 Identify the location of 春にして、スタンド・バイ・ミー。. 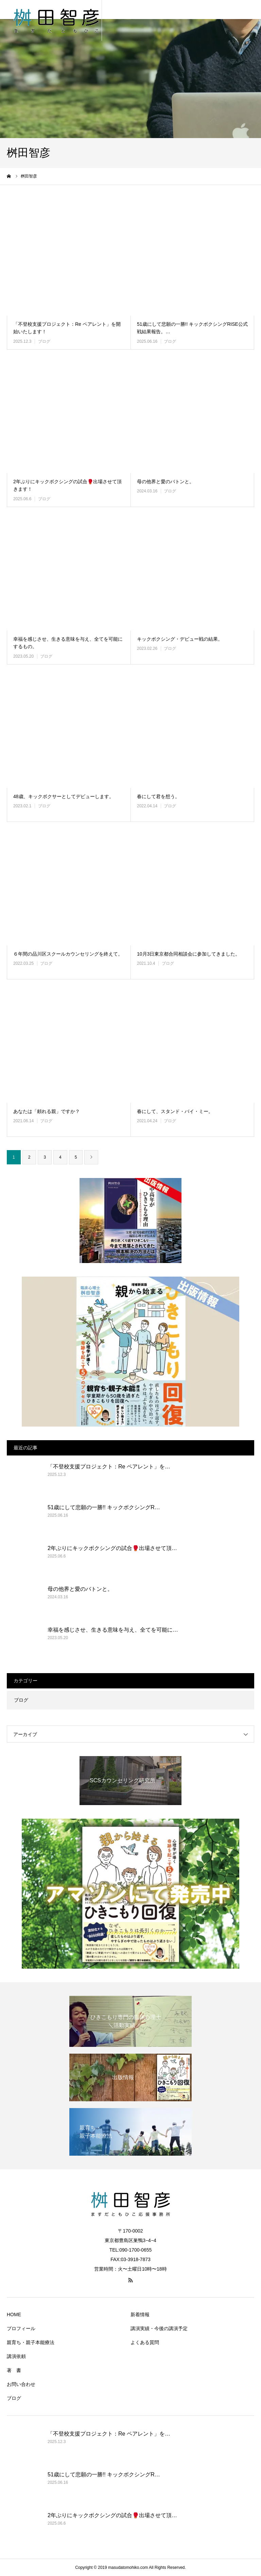
(175, 1111).